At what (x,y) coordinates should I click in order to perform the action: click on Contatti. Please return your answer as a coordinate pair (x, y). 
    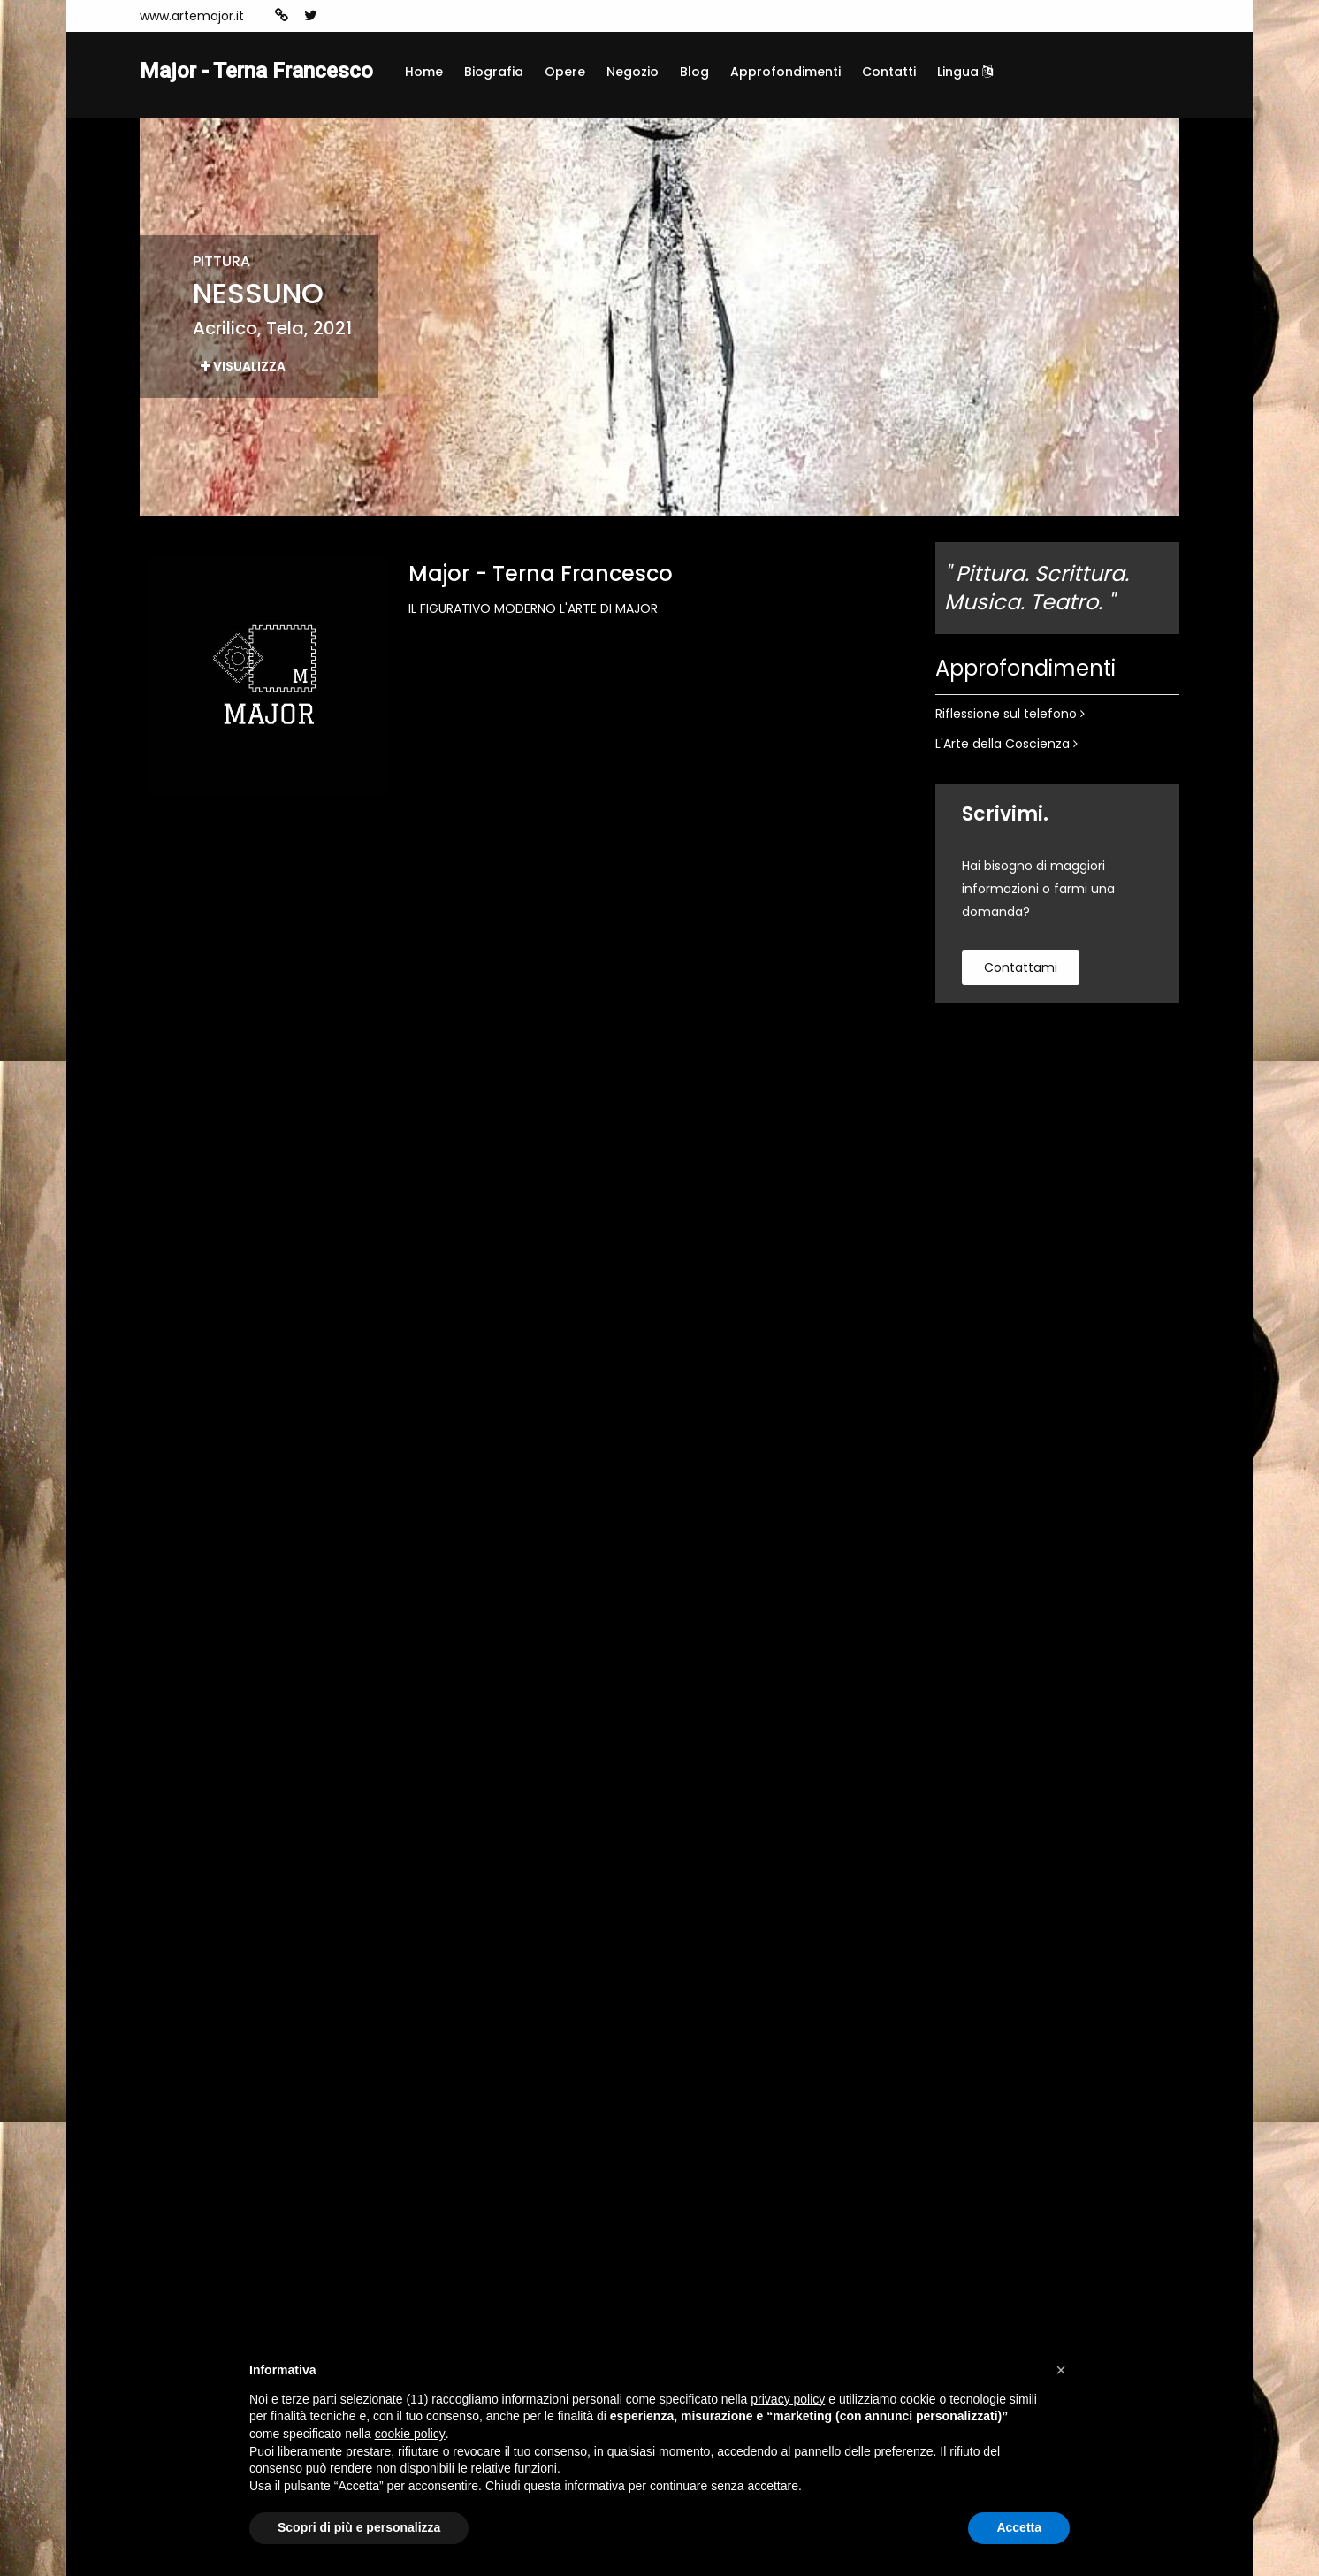
    Looking at the image, I should click on (889, 71).